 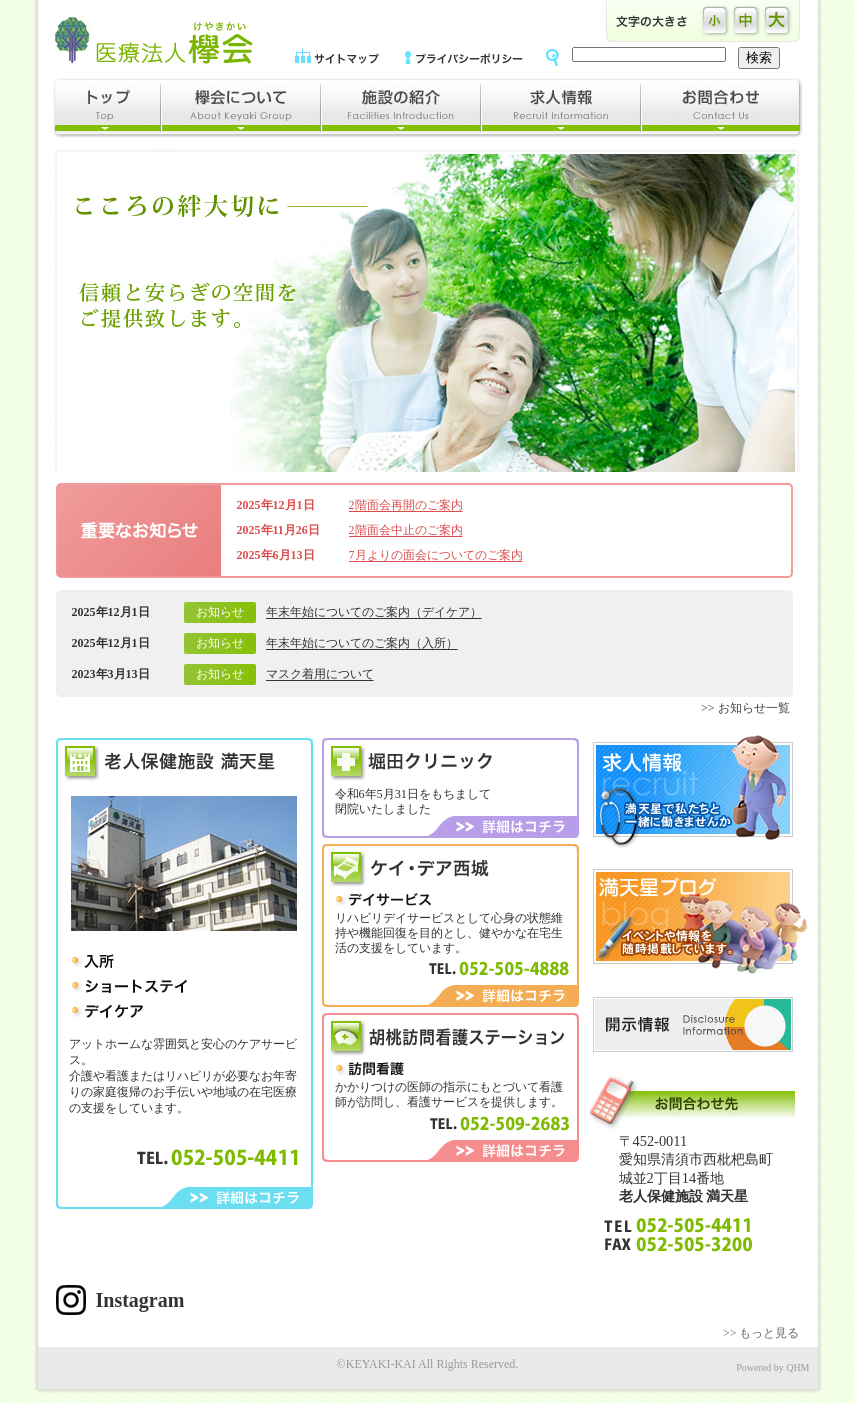 What do you see at coordinates (436, 555) in the screenshot?
I see `7月よりの面会についてのご案内` at bounding box center [436, 555].